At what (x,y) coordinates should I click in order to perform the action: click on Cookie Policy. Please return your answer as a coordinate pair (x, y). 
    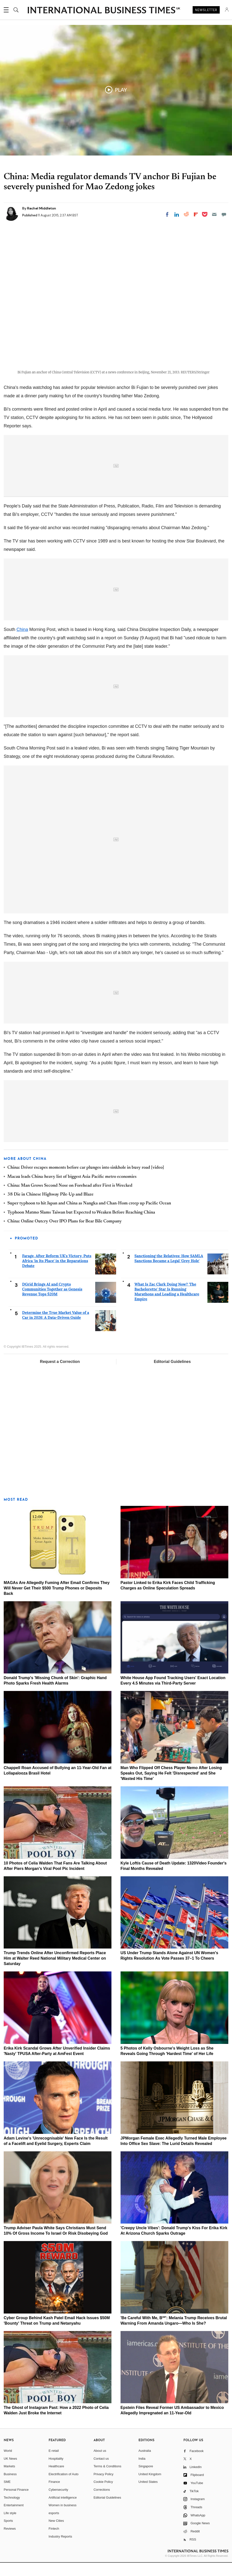
    Looking at the image, I should click on (103, 2495).